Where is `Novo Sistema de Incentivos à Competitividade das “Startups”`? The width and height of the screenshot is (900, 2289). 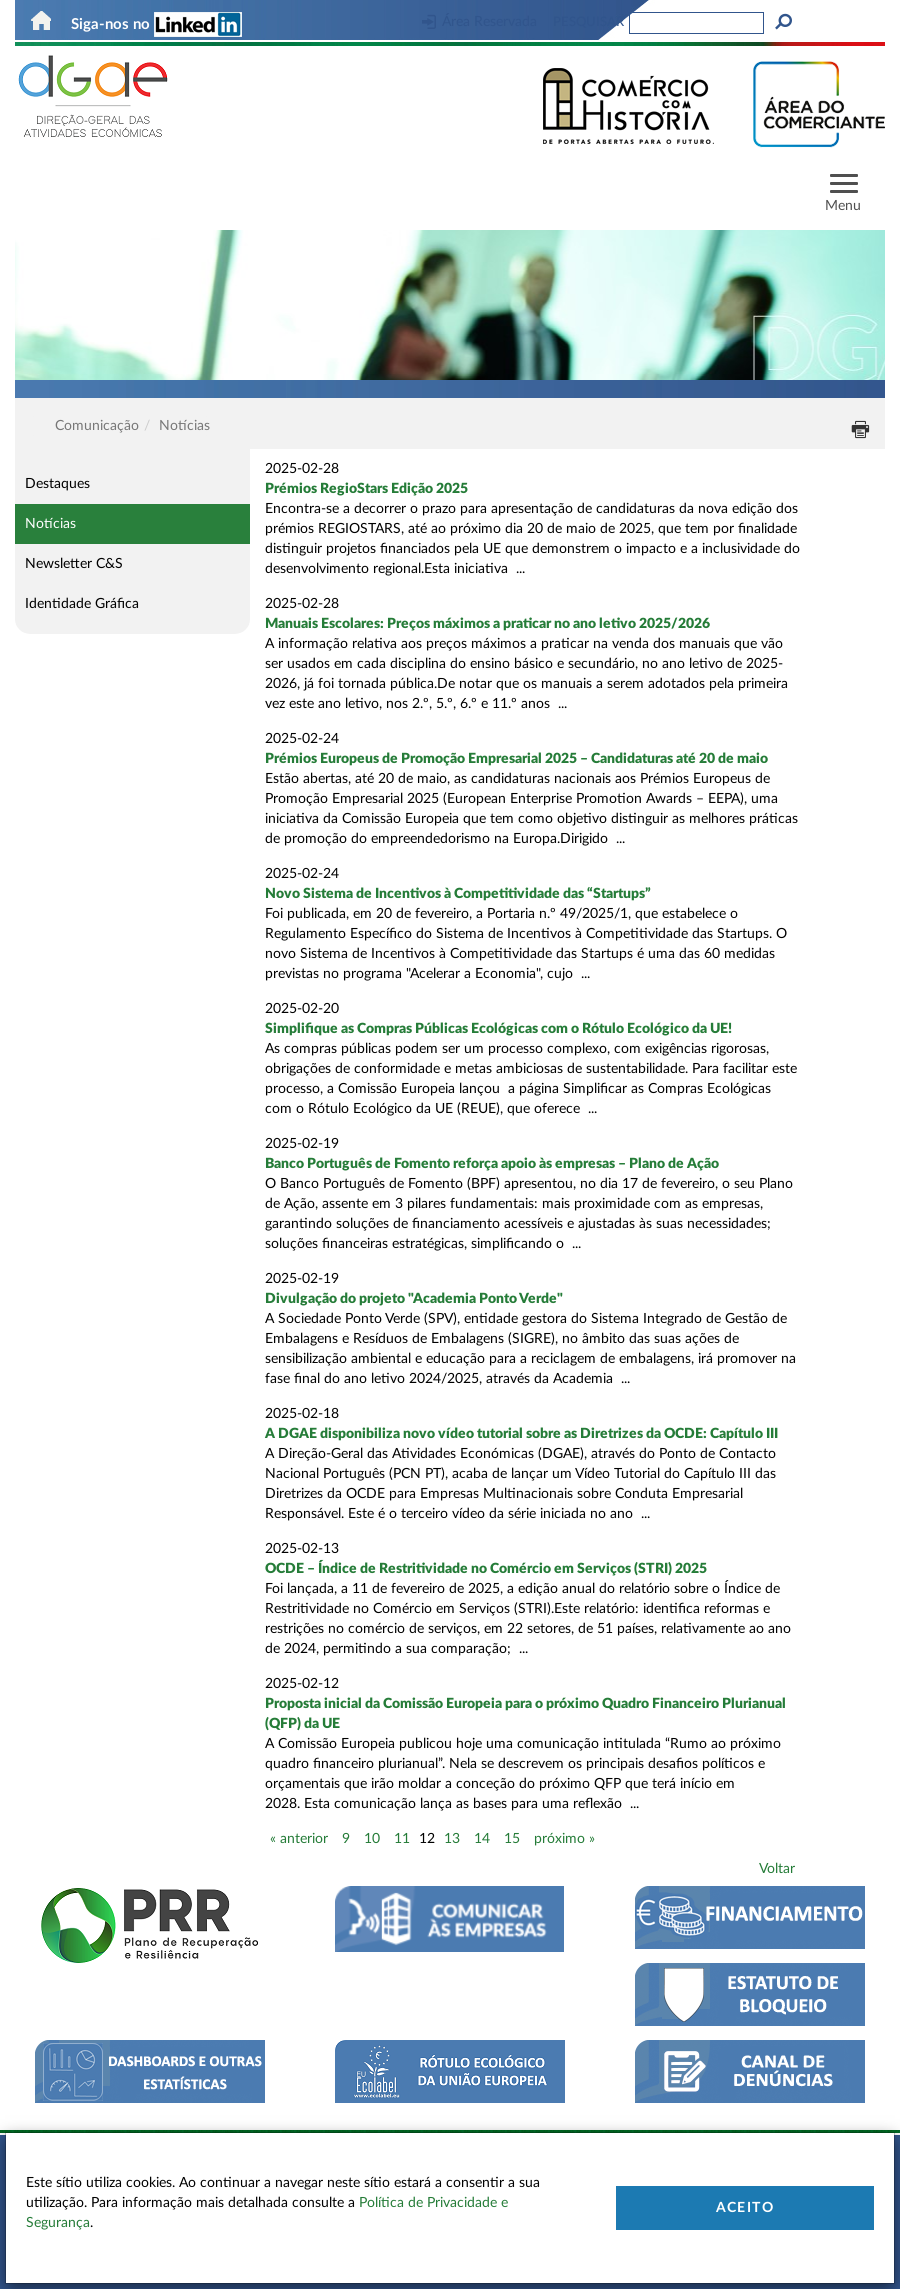 Novo Sistema de Incentivos à Competitividade das “Startups” is located at coordinates (458, 894).